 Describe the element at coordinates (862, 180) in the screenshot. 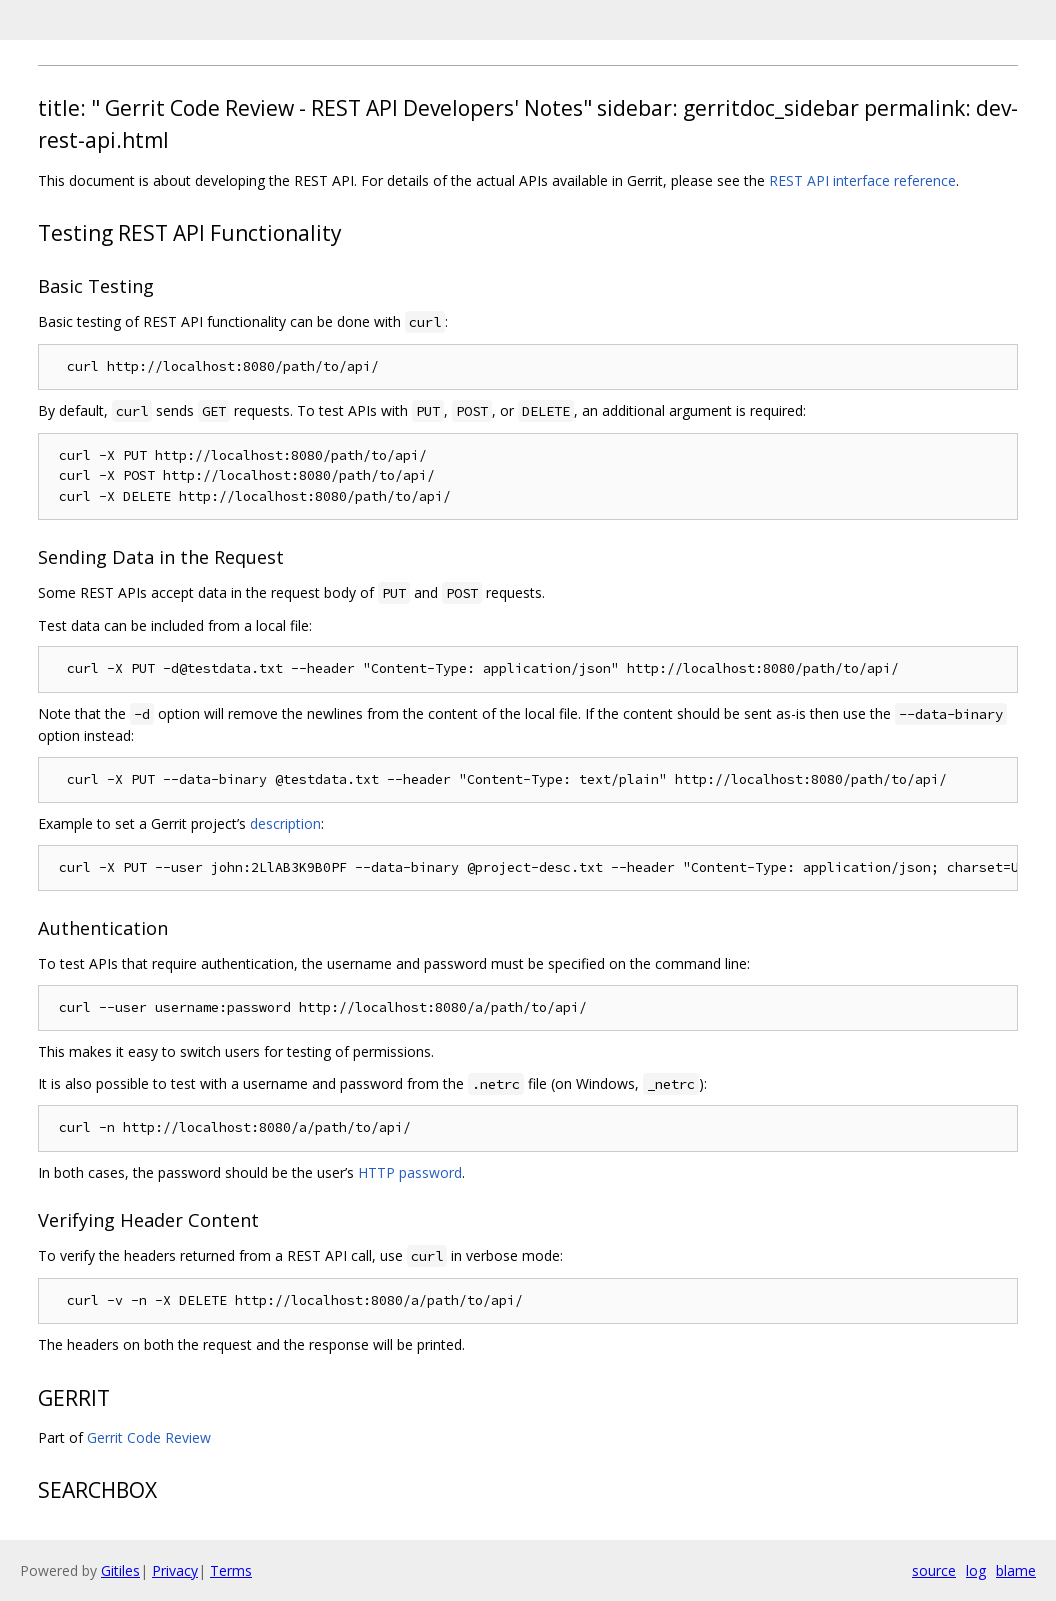

I see `REST API interface reference` at that location.